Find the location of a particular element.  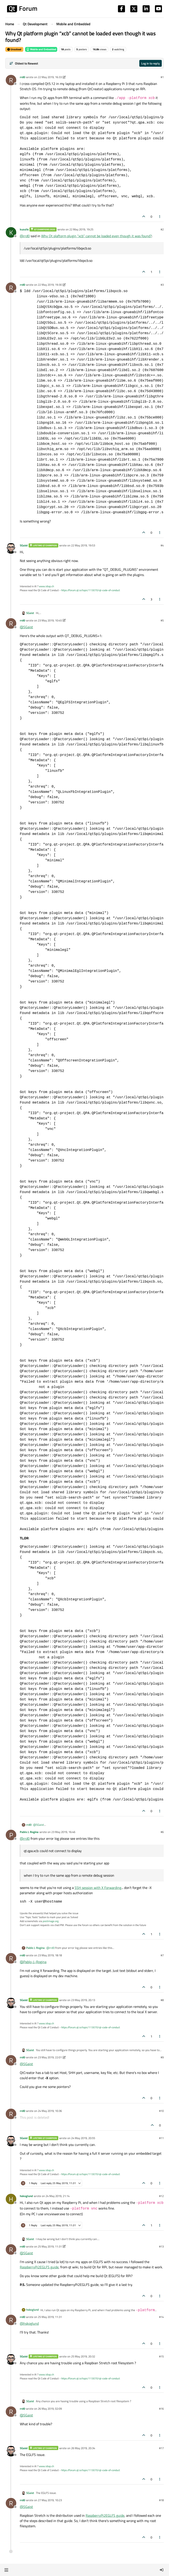

#17 is located at coordinates (161, 2448).